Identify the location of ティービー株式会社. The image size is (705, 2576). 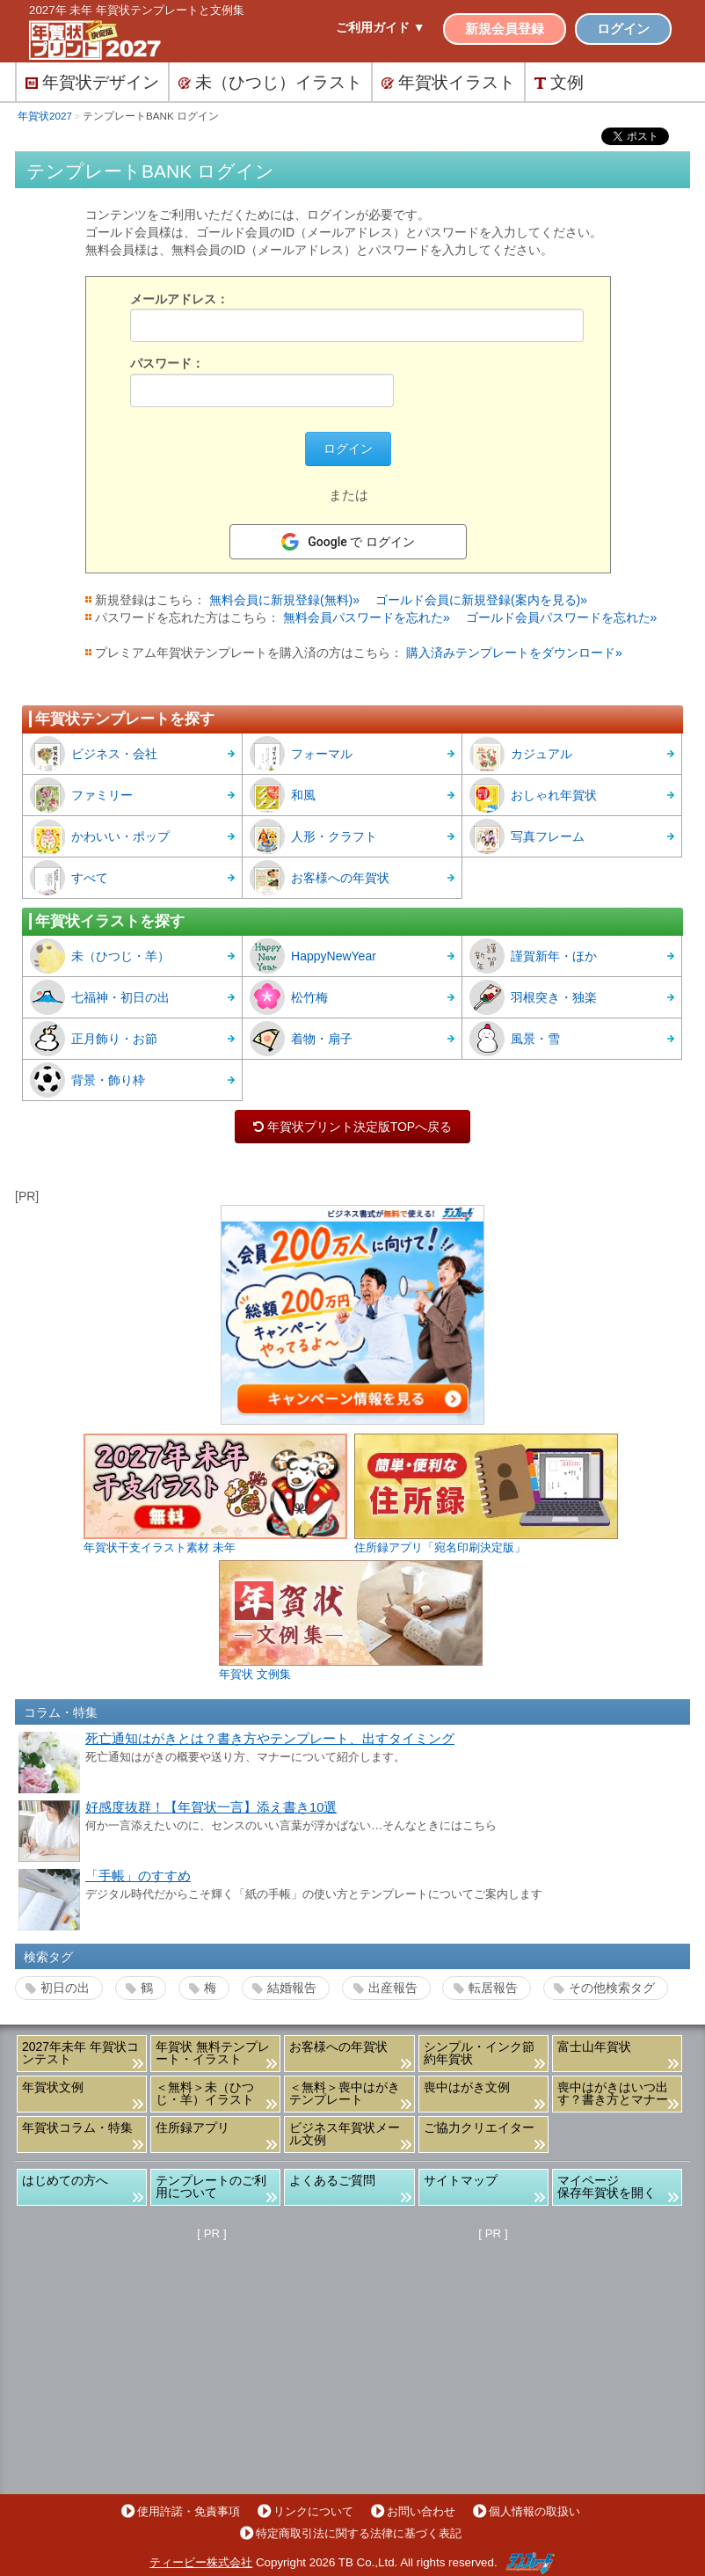
(200, 2562).